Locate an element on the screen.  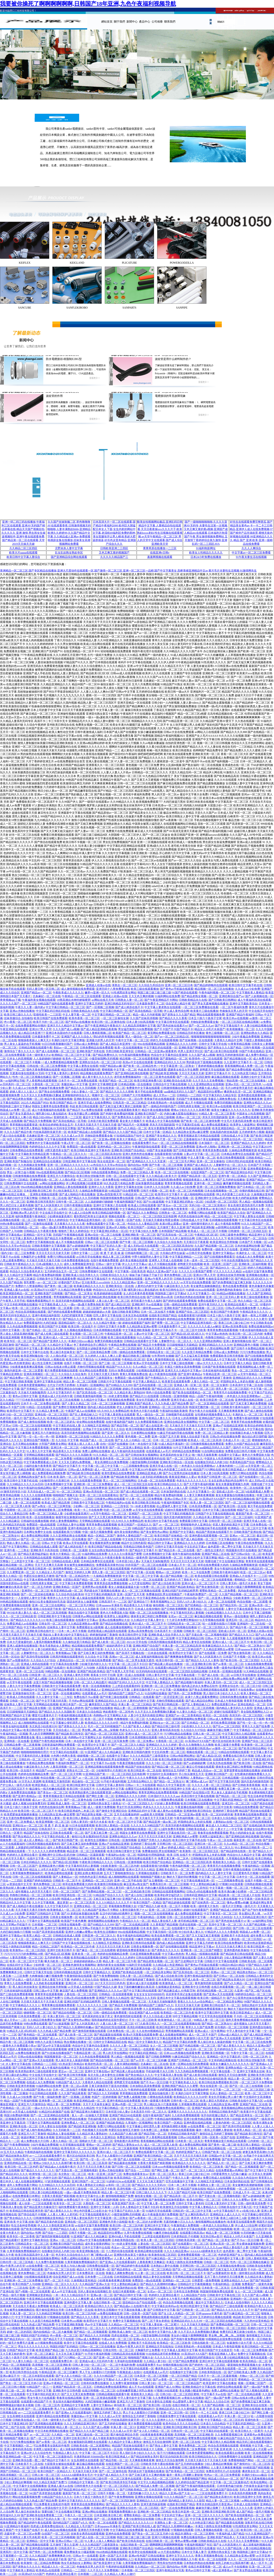
极品馒头一线天粉嫩在线观看 is located at coordinates (47, 1788).